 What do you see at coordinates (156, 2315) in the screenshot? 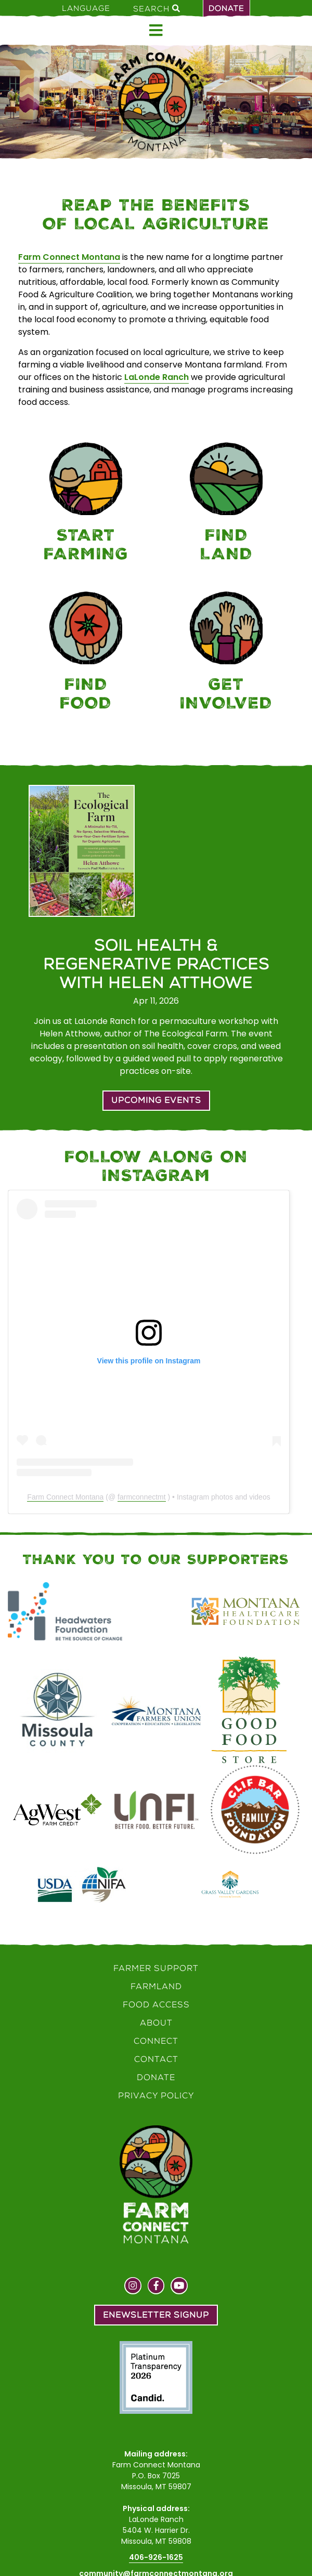
I see `Enewsletter Signup [button]` at bounding box center [156, 2315].